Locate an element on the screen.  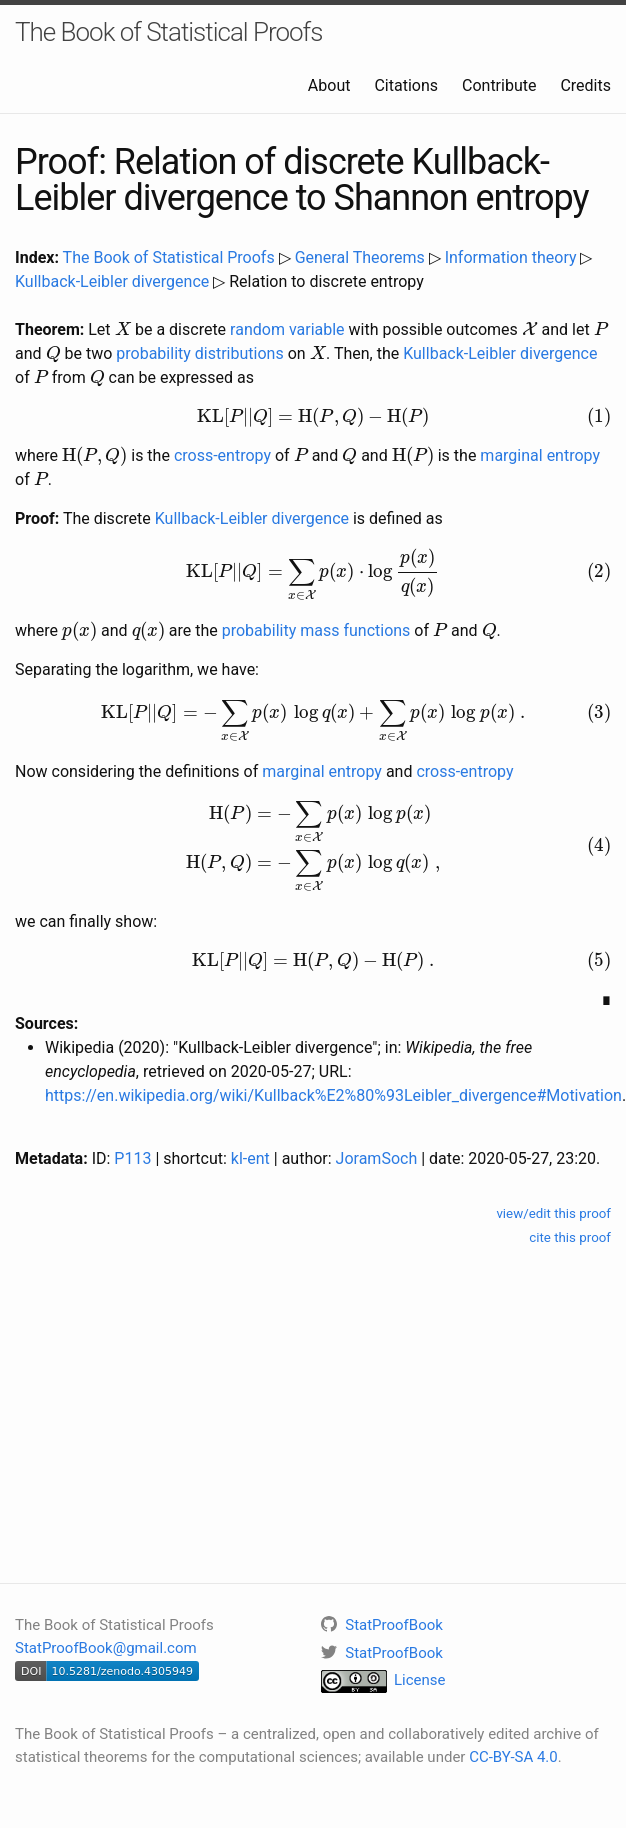
cite this proof is located at coordinates (570, 1237).